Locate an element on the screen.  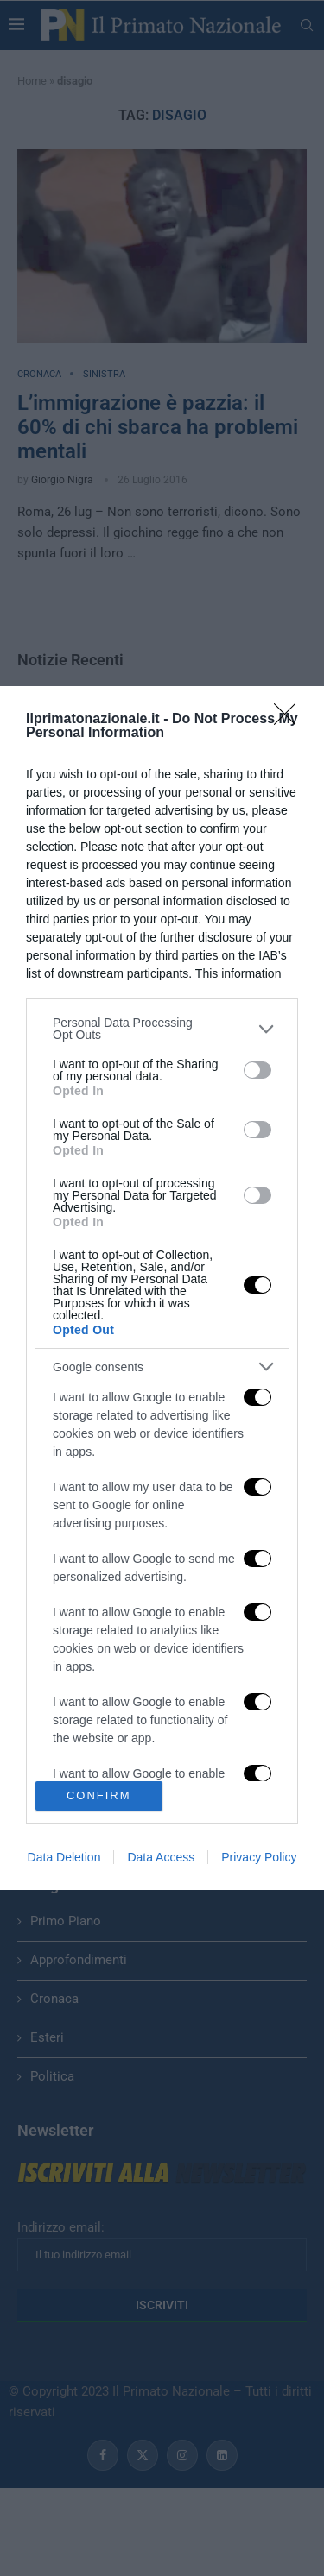
Data Access is located at coordinates (160, 1857).